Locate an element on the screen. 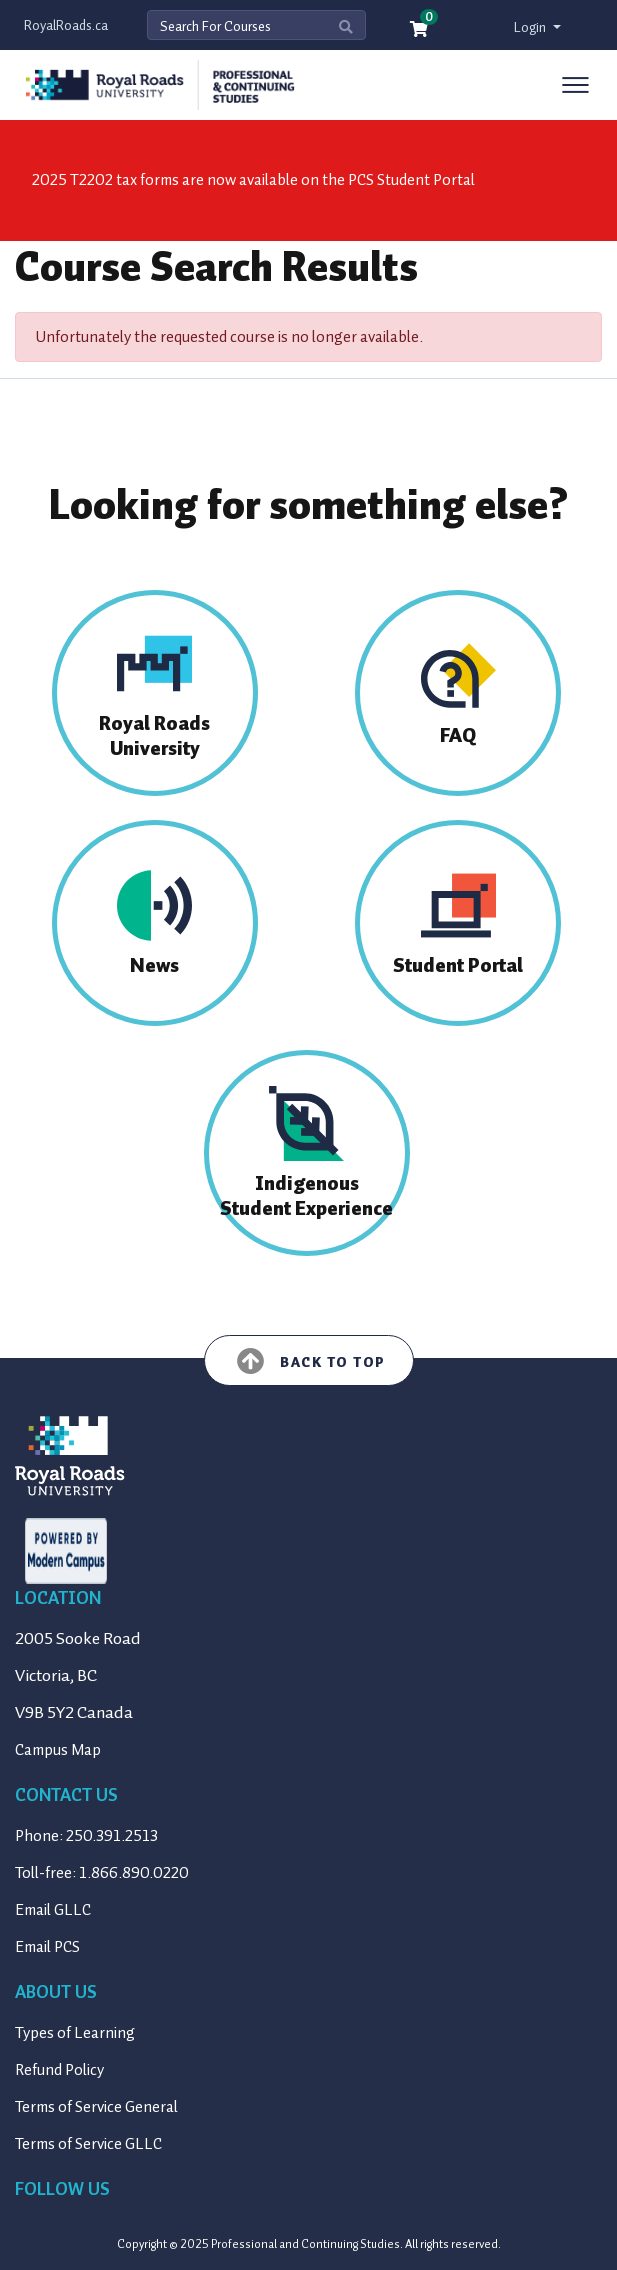  Email PCS is located at coordinates (47, 1947).